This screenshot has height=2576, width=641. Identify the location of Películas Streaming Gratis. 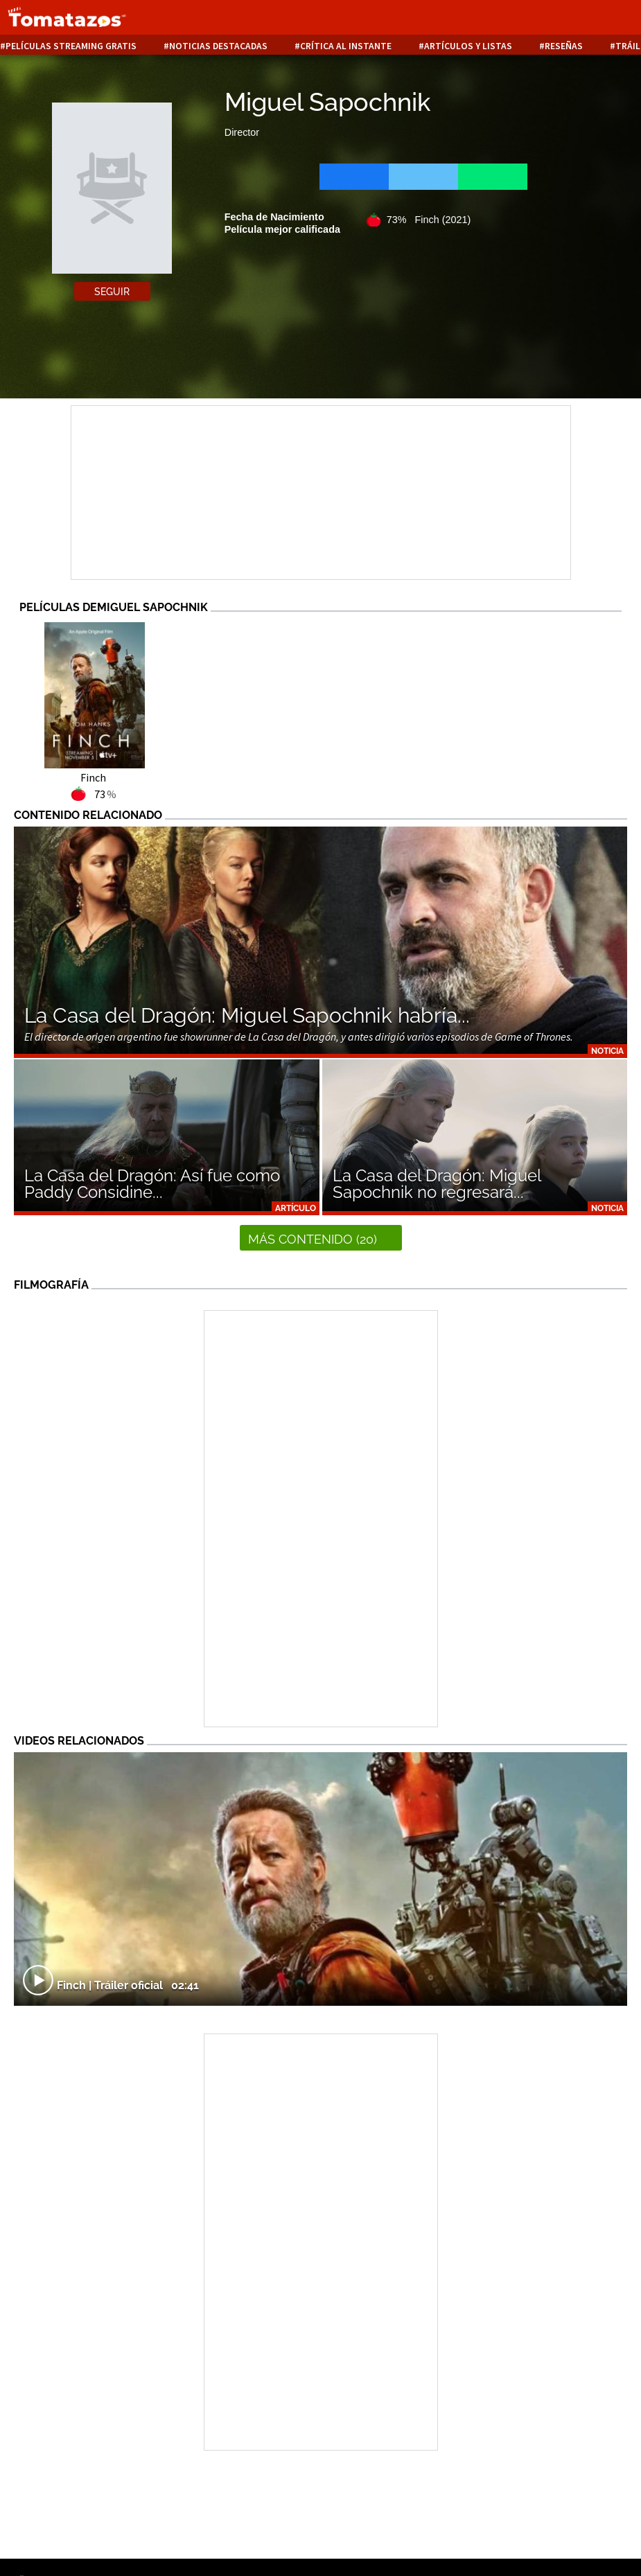
(71, 46).